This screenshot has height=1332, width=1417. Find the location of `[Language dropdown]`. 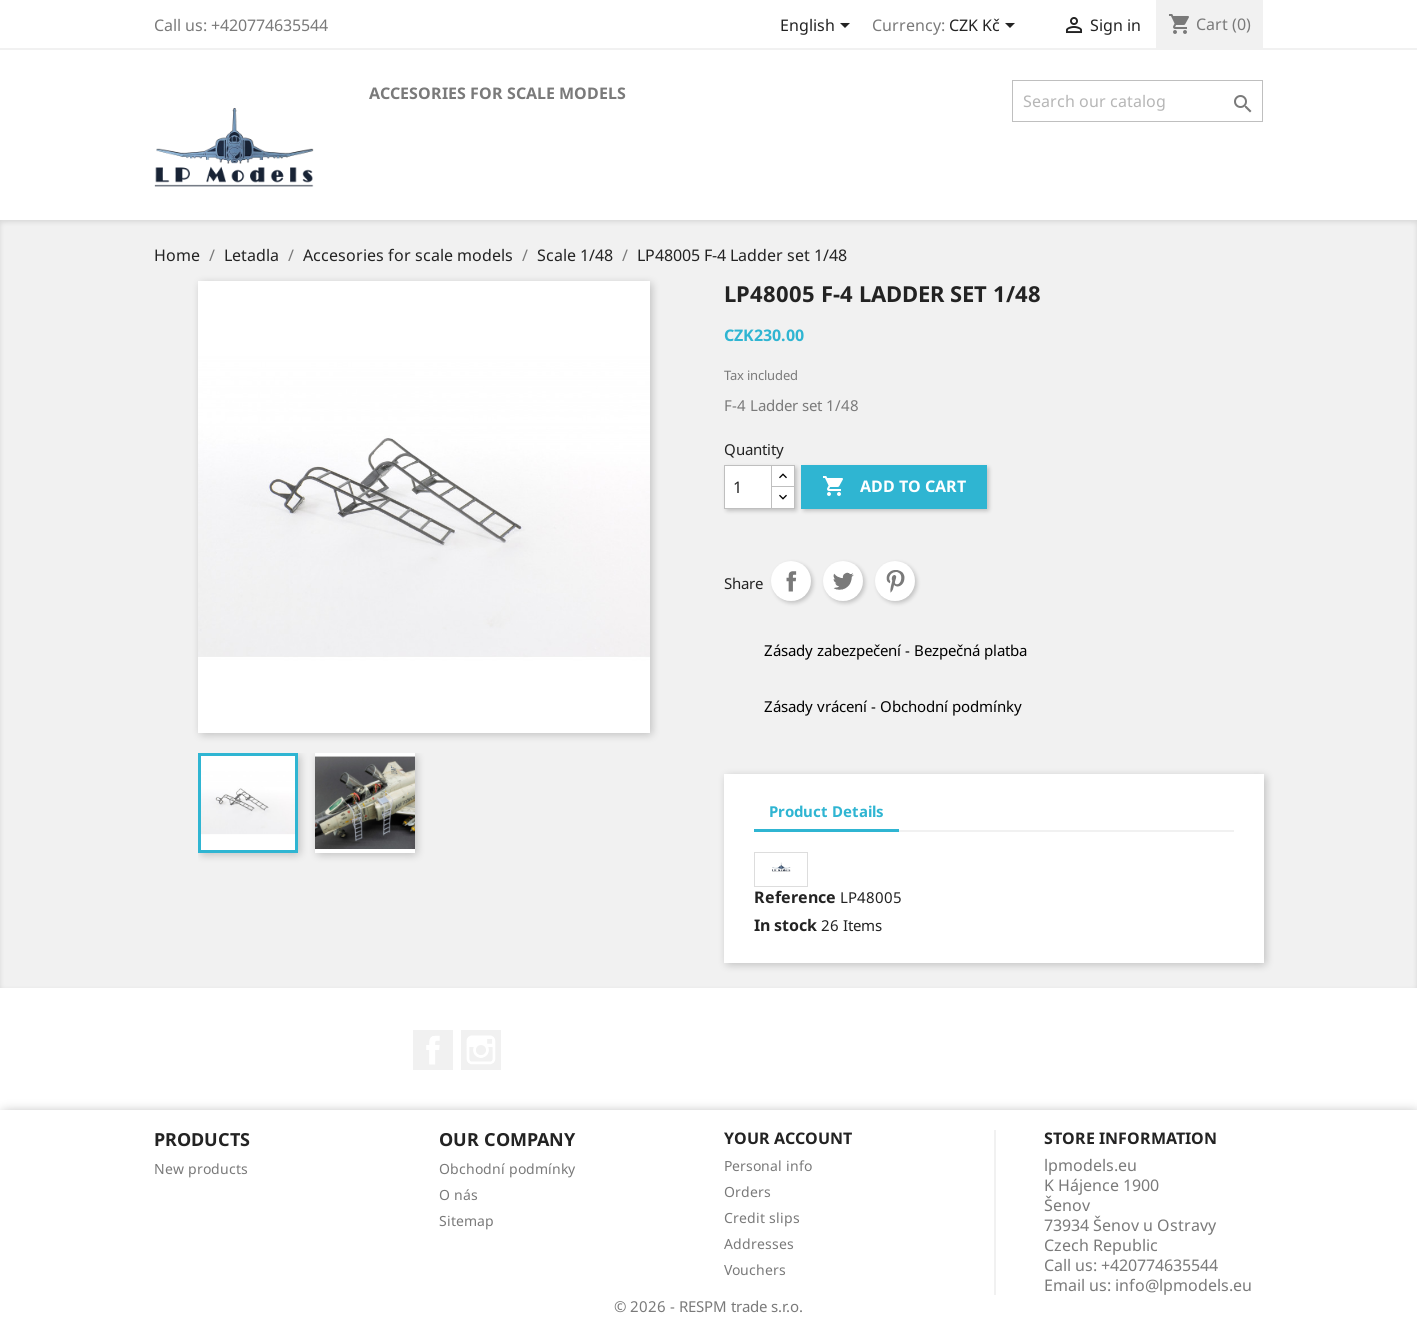

[Language dropdown] is located at coordinates (818, 27).